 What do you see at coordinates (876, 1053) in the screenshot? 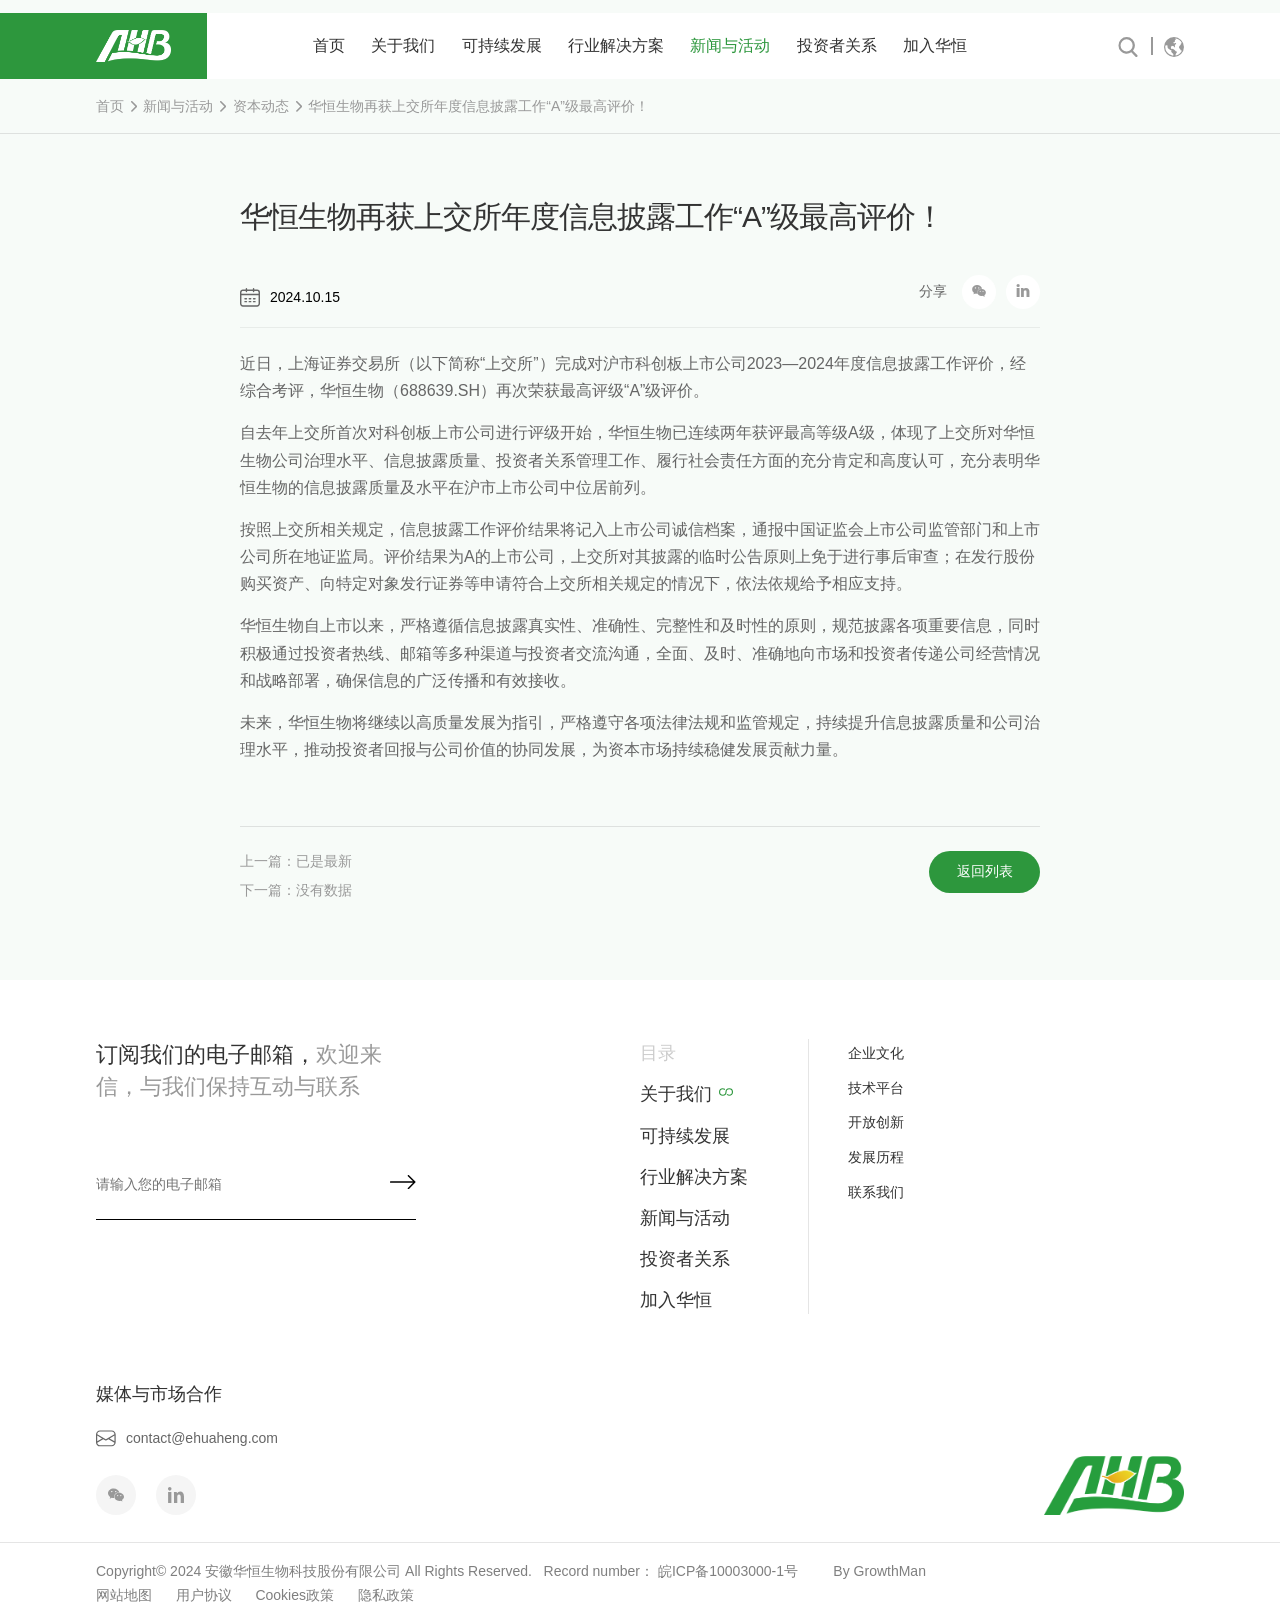
I see `企业文化` at bounding box center [876, 1053].